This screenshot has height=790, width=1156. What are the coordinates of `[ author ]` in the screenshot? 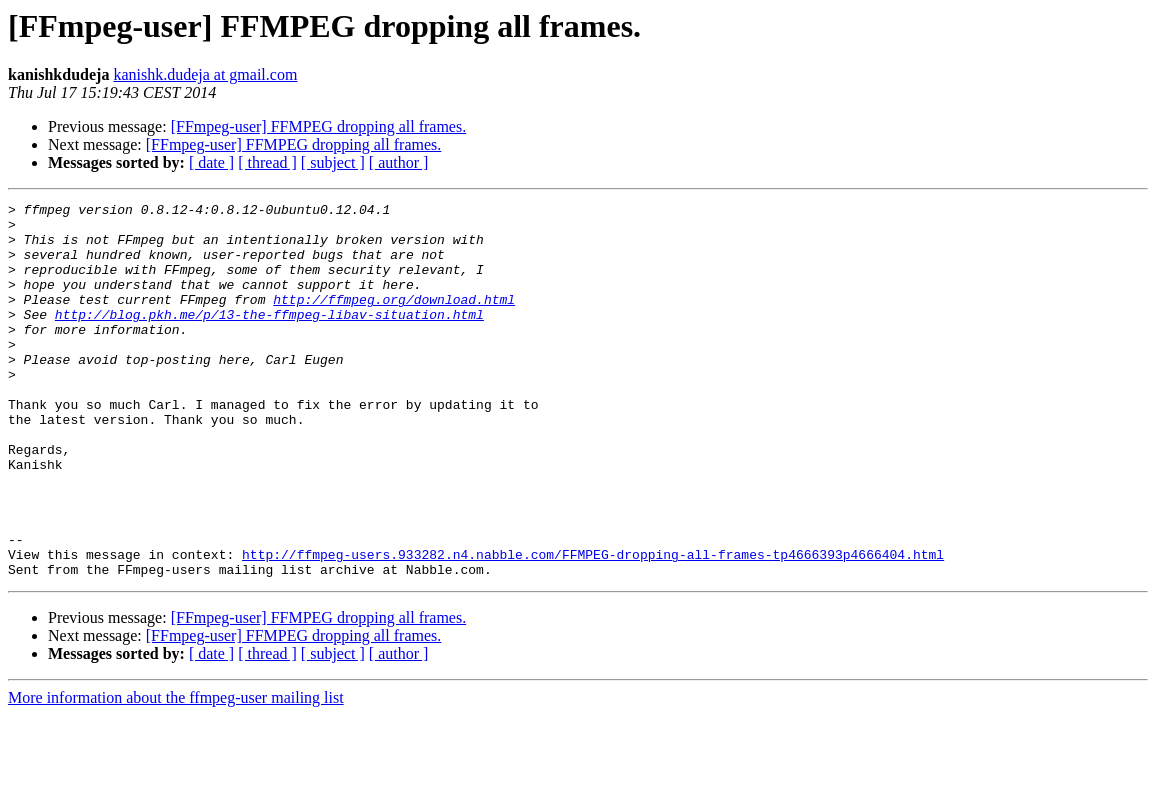 It's located at (399, 162).